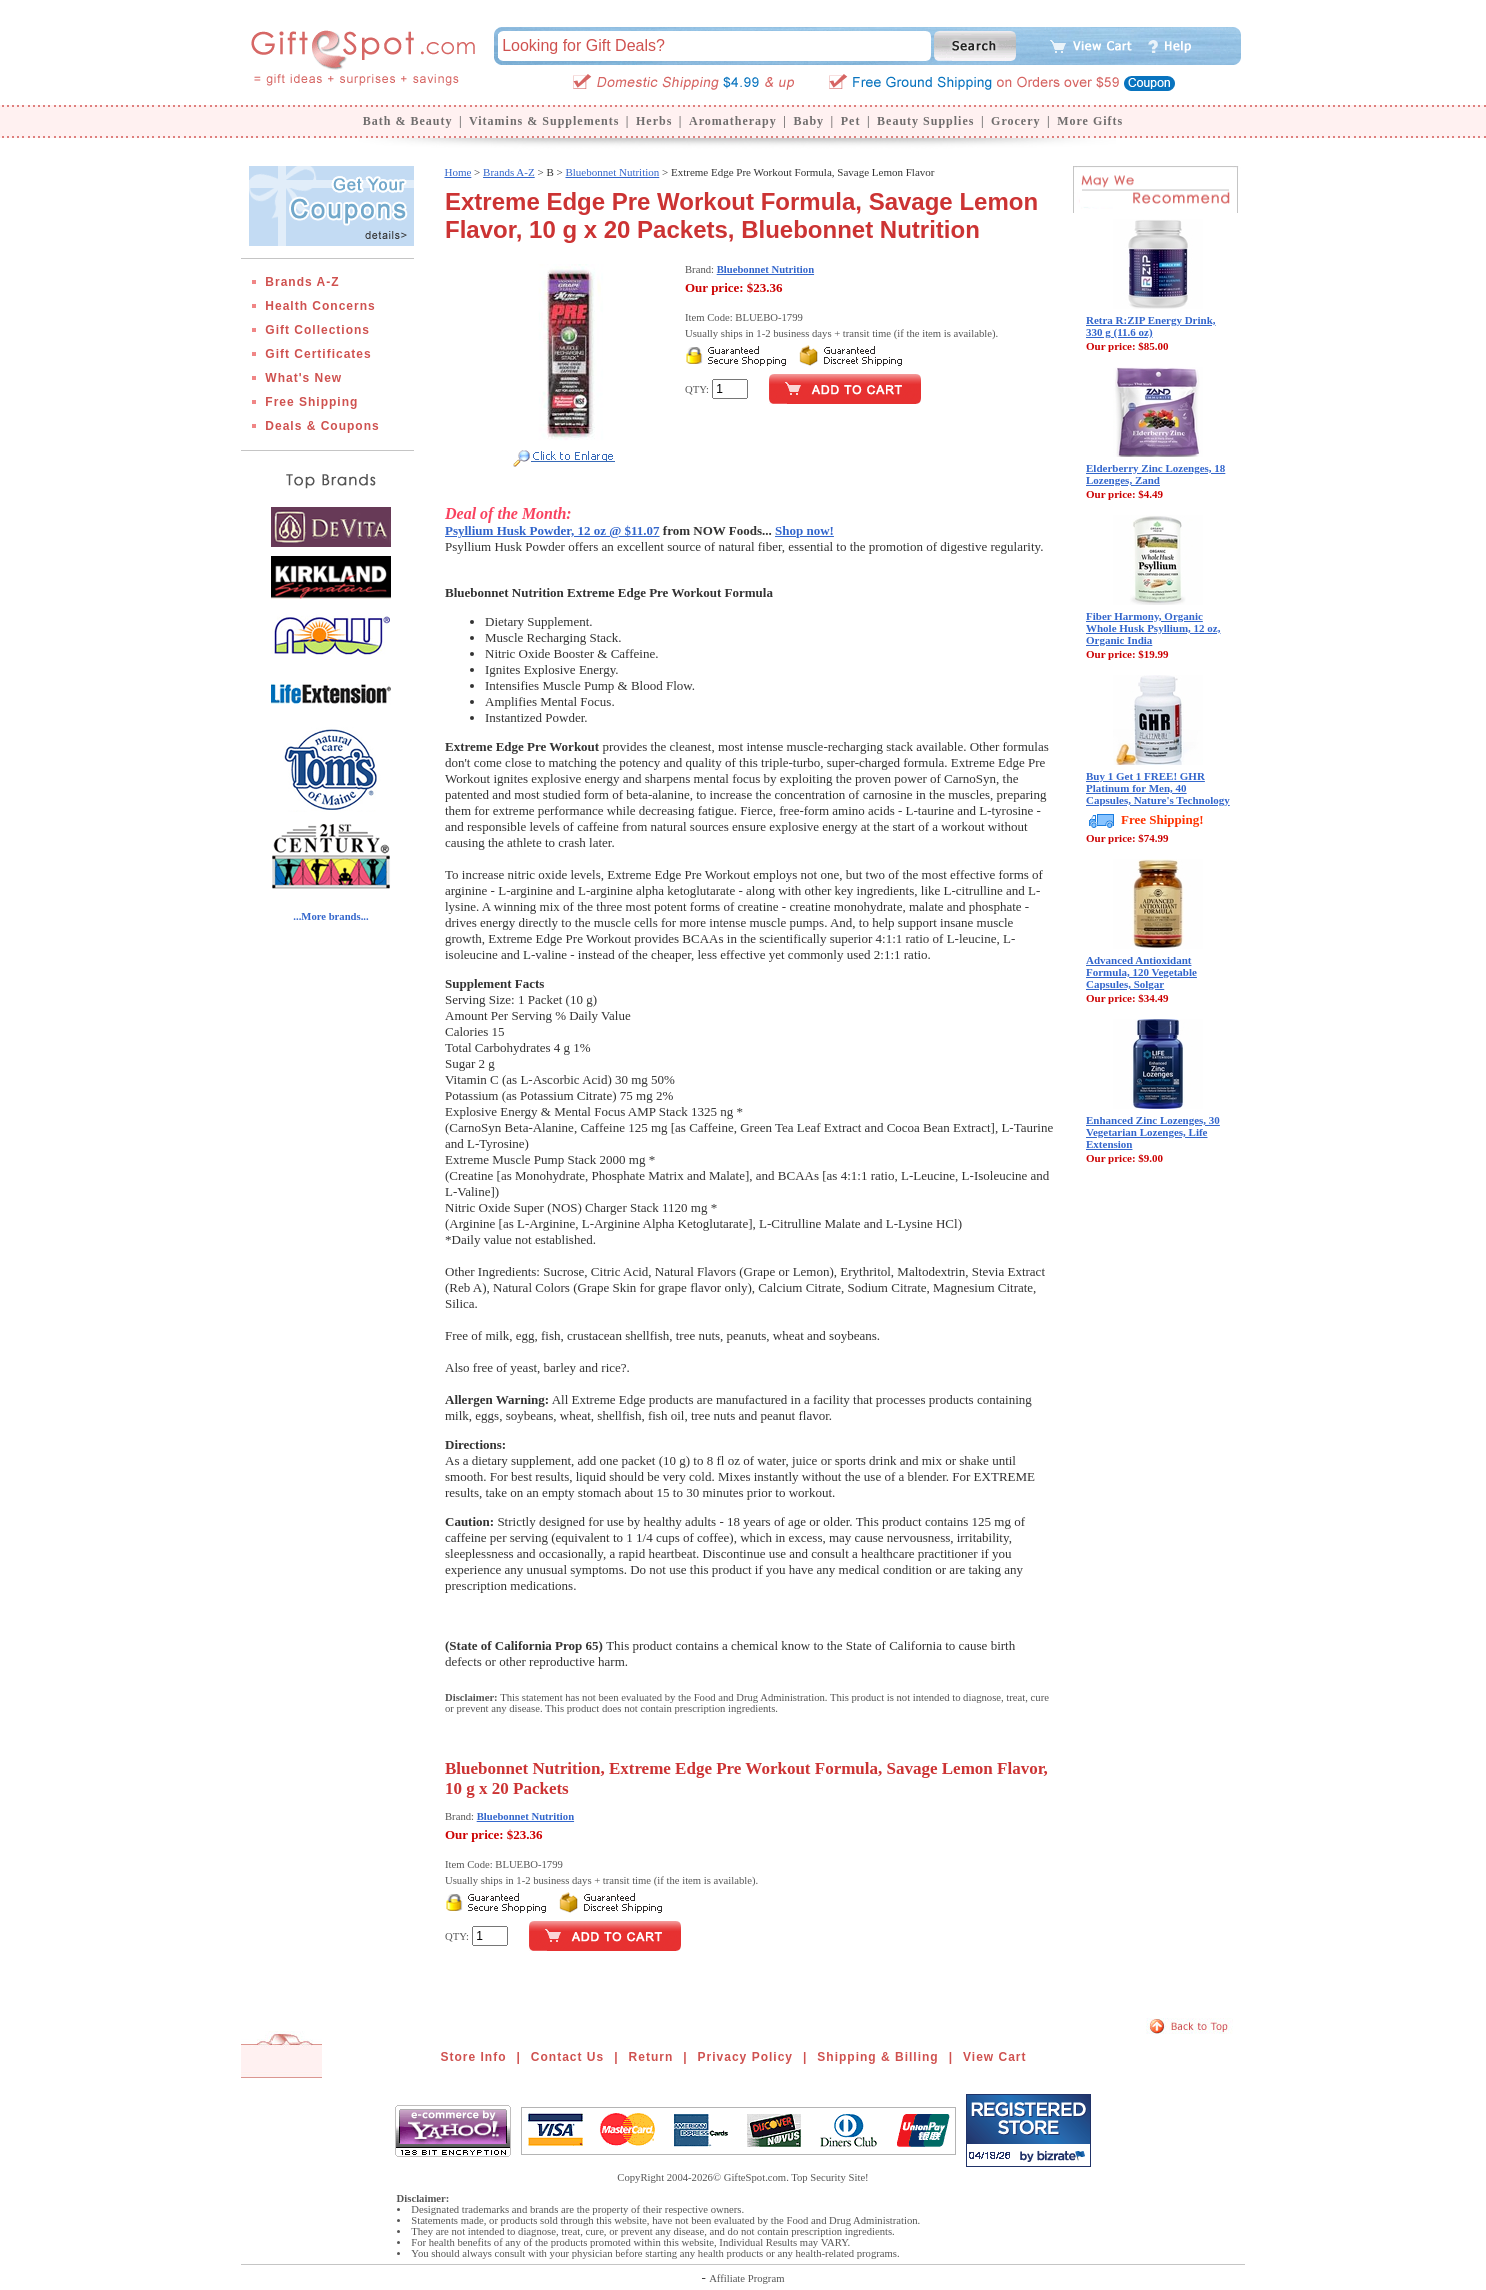  Describe the element at coordinates (1141, 972) in the screenshot. I see `Advanced Antioxidant Formula, 120 Vegetable Capsules, Solgar` at that location.